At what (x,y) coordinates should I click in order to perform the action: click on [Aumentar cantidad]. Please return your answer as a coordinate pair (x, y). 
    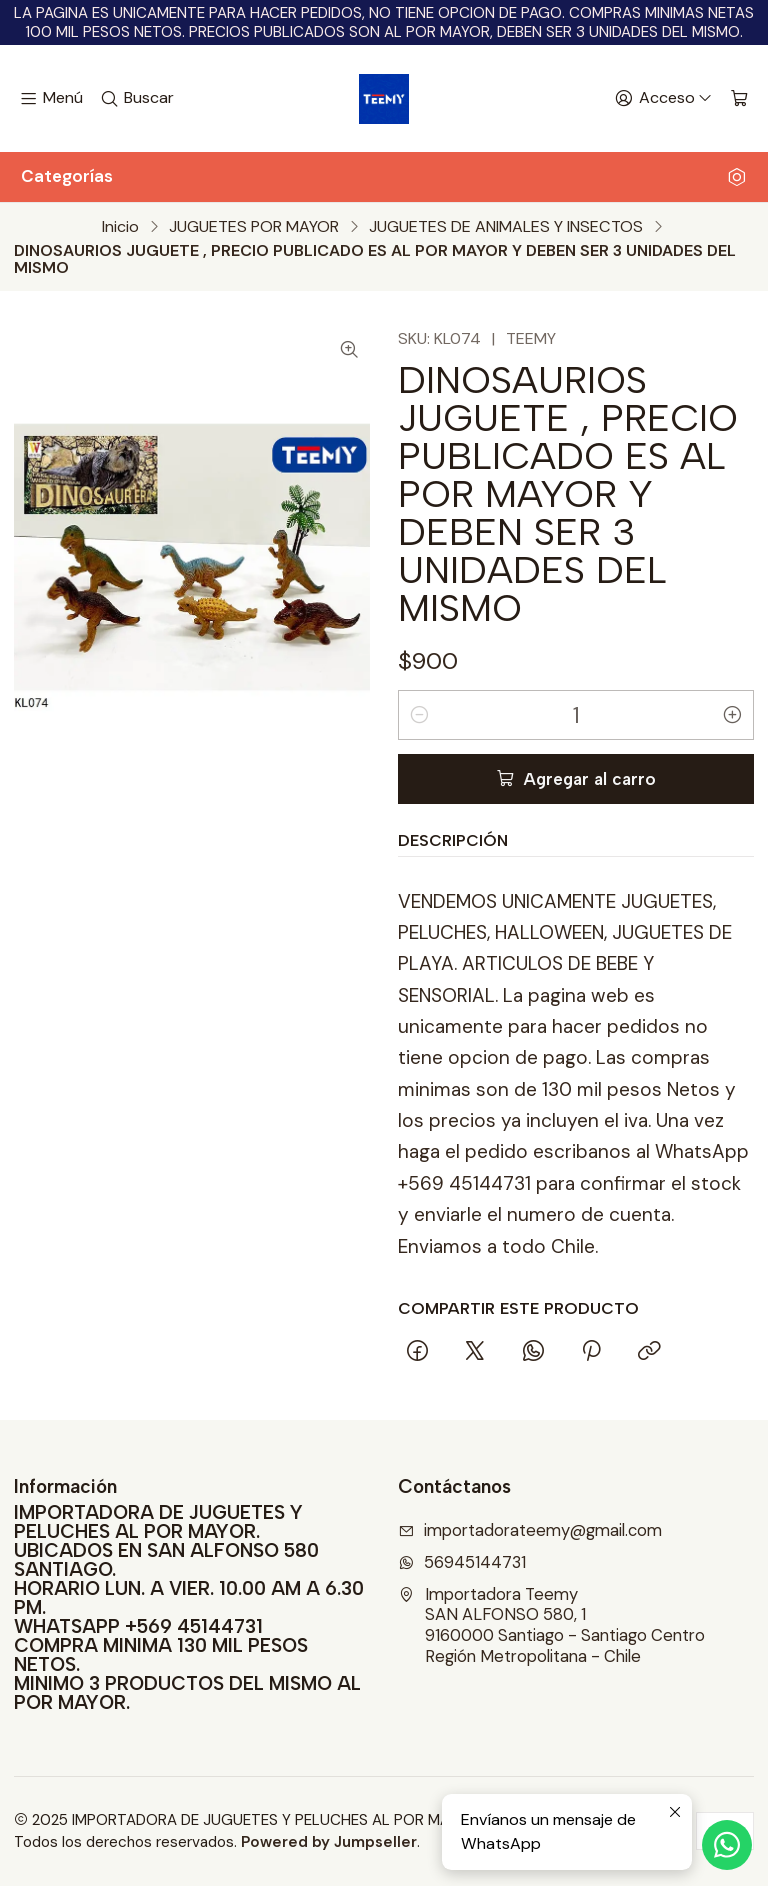
    Looking at the image, I should click on (733, 715).